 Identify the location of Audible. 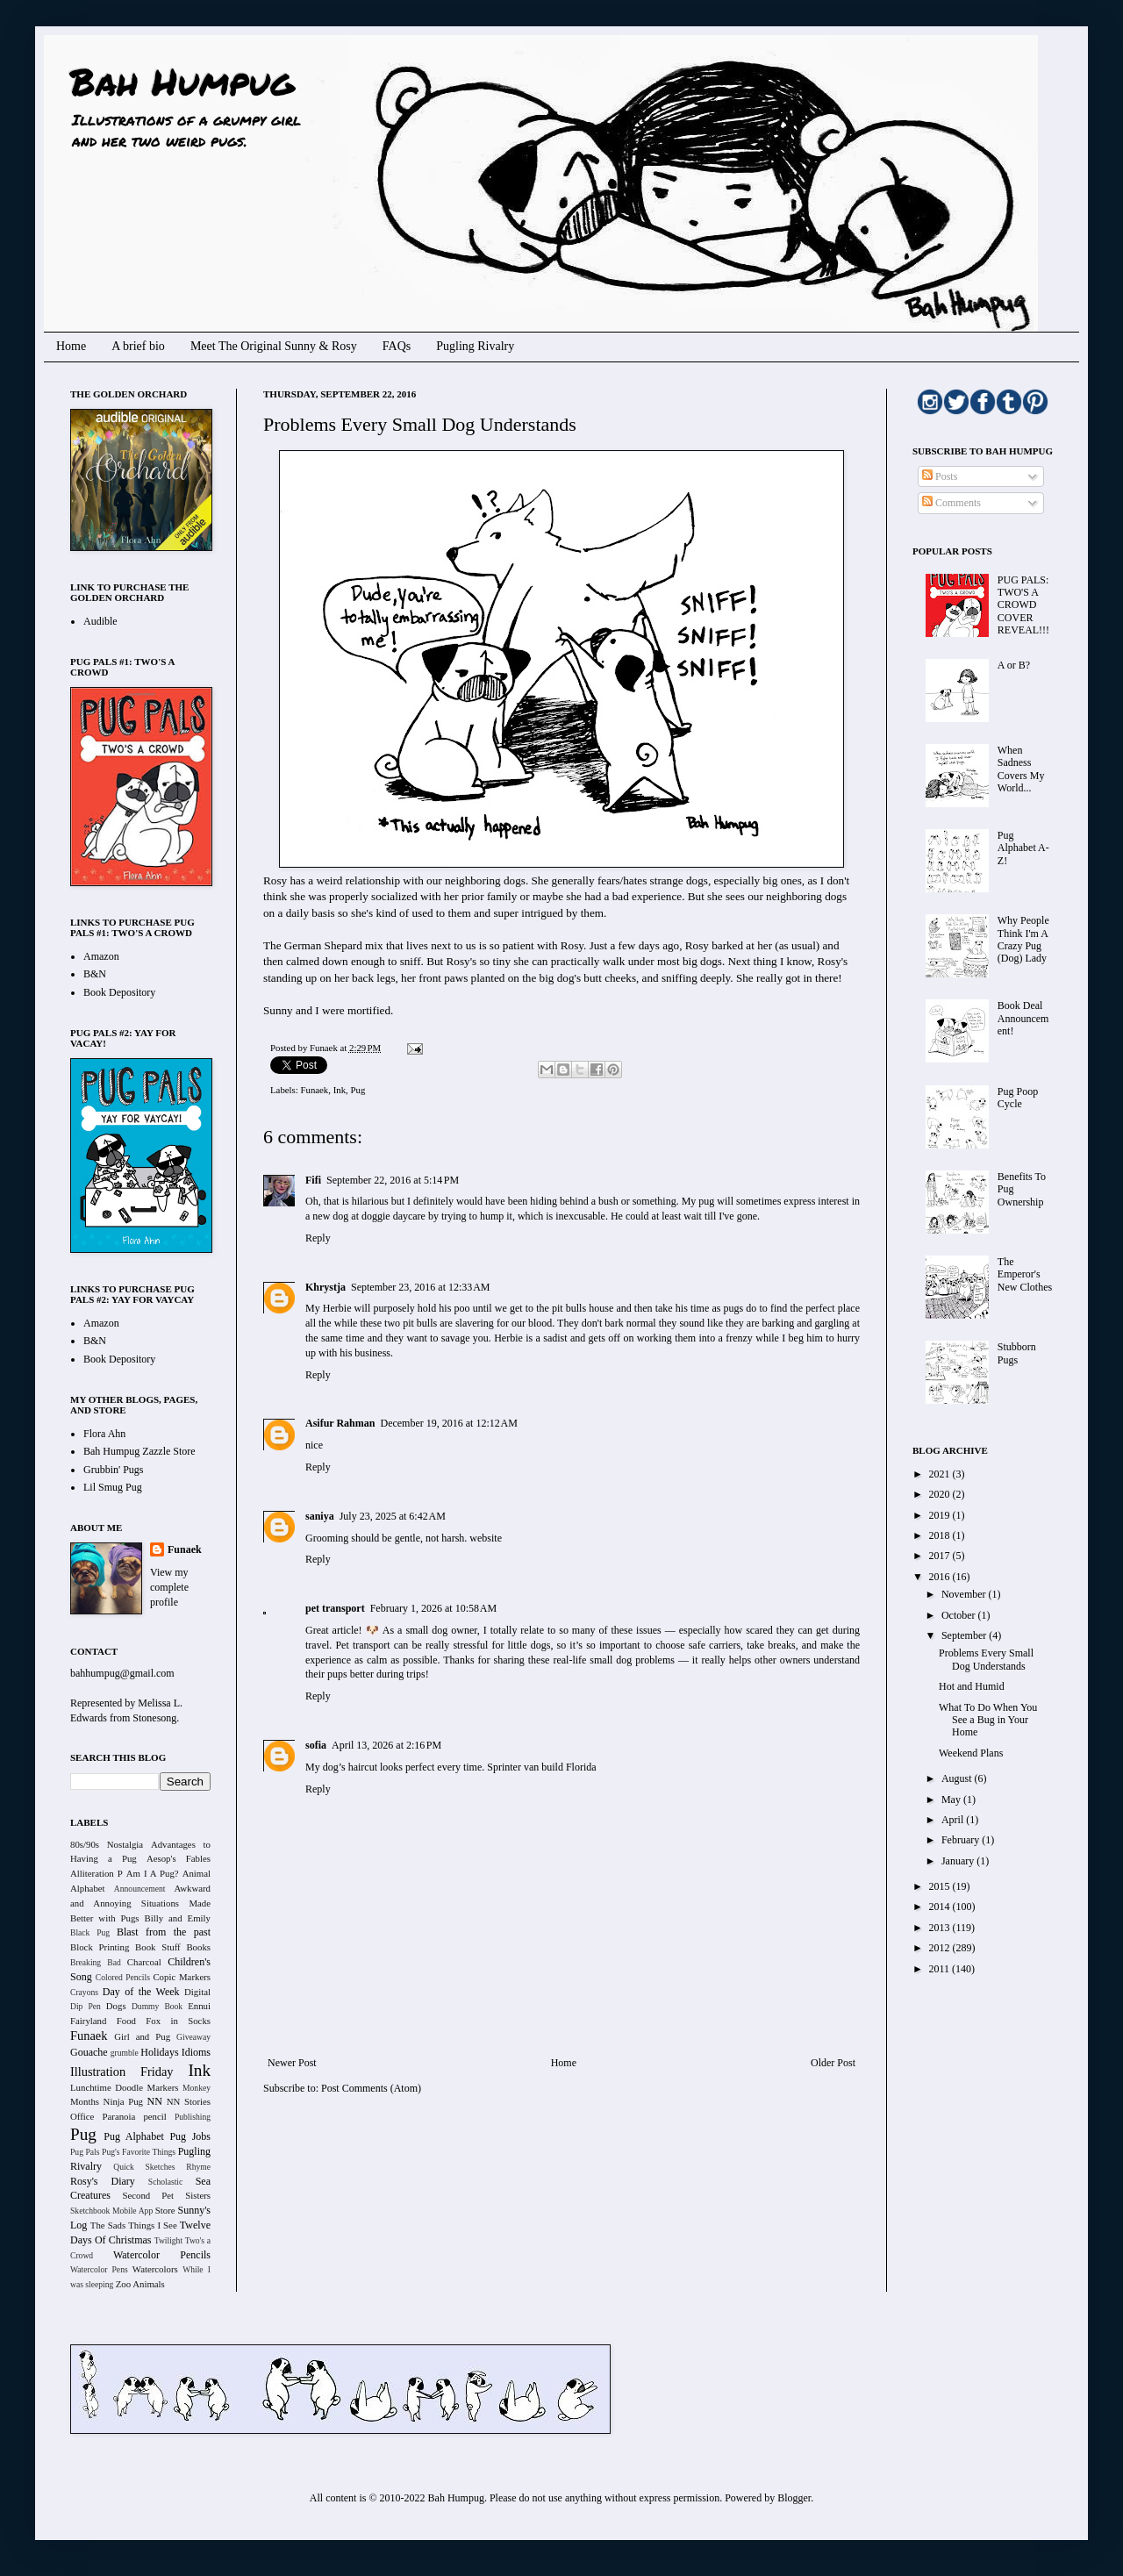
(100, 621).